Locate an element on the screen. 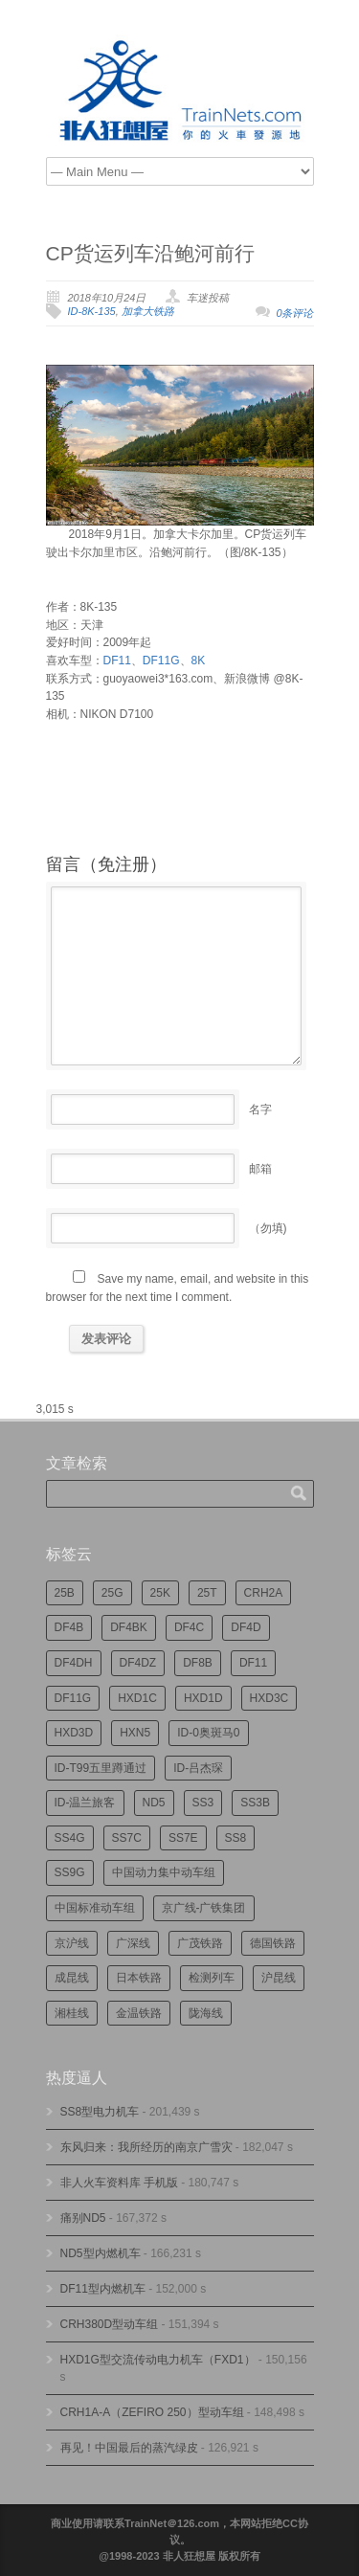  SS3B [SS3B (190个项目)] is located at coordinates (255, 1802).